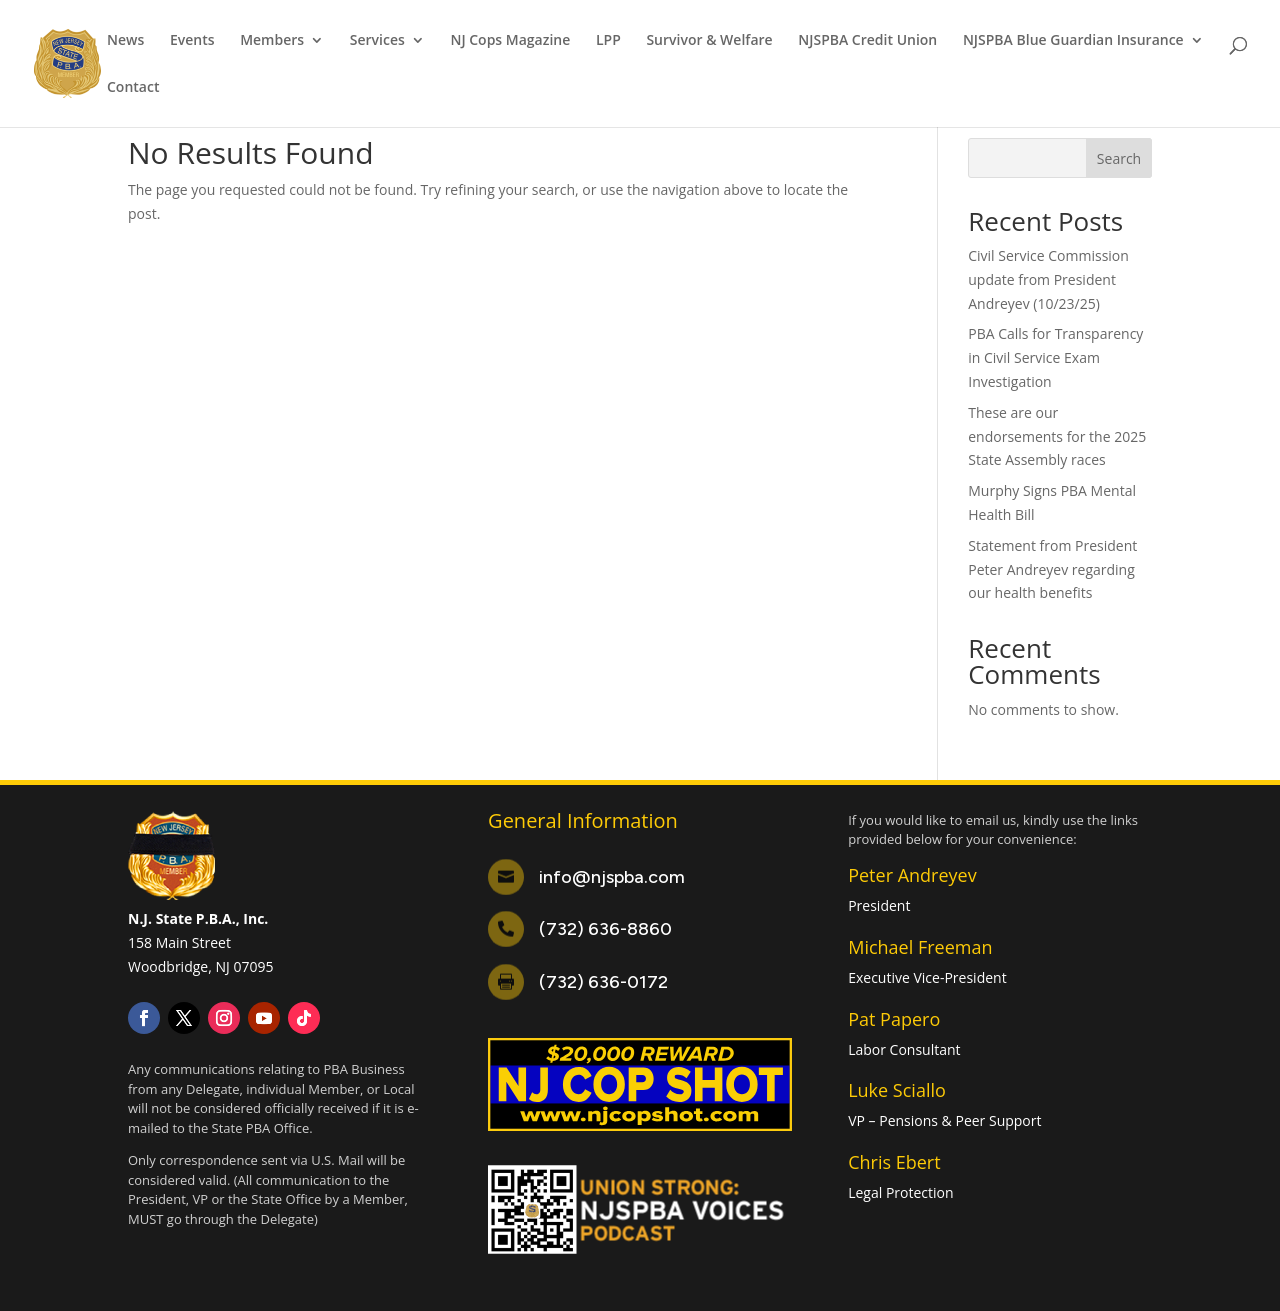 The image size is (1280, 1311). I want to click on LPP, so click(608, 41).